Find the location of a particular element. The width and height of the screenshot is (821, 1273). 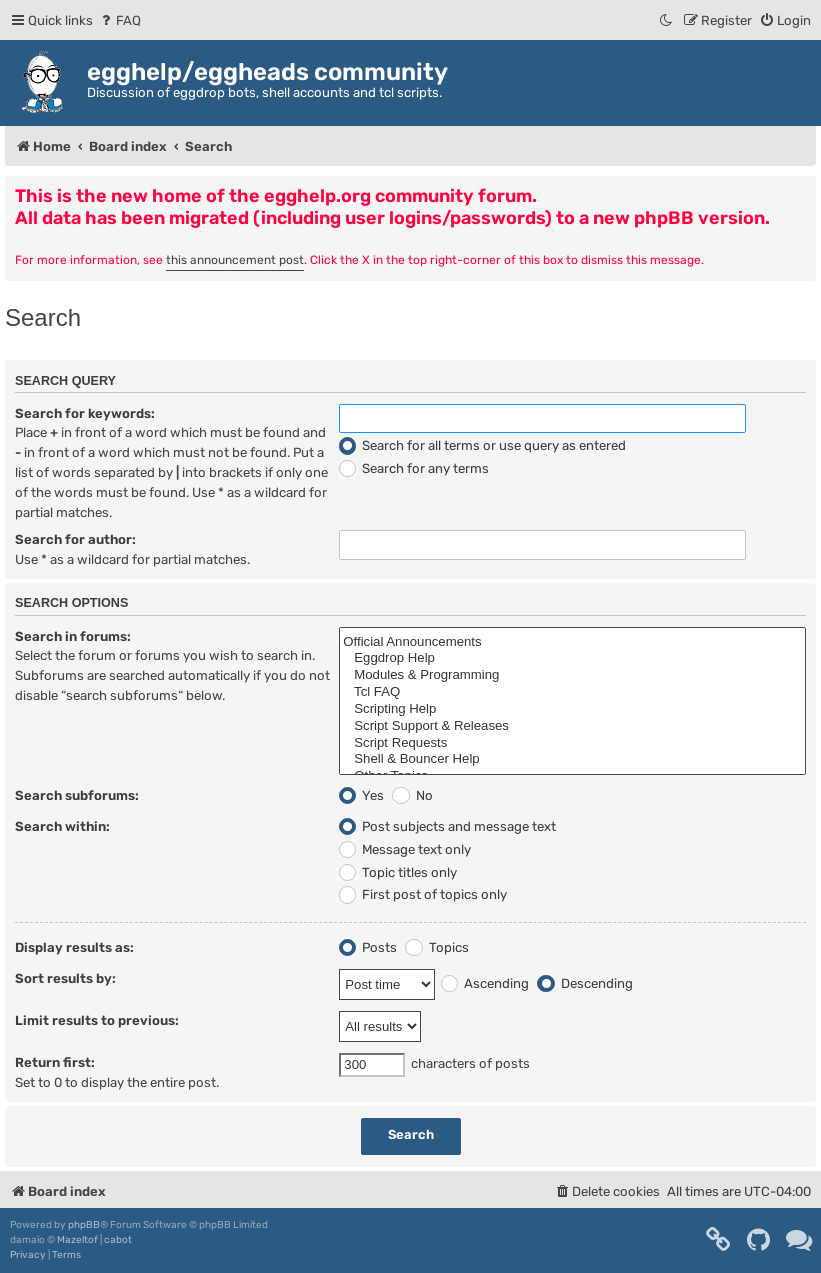

Search for keywords: is located at coordinates (85, 413).